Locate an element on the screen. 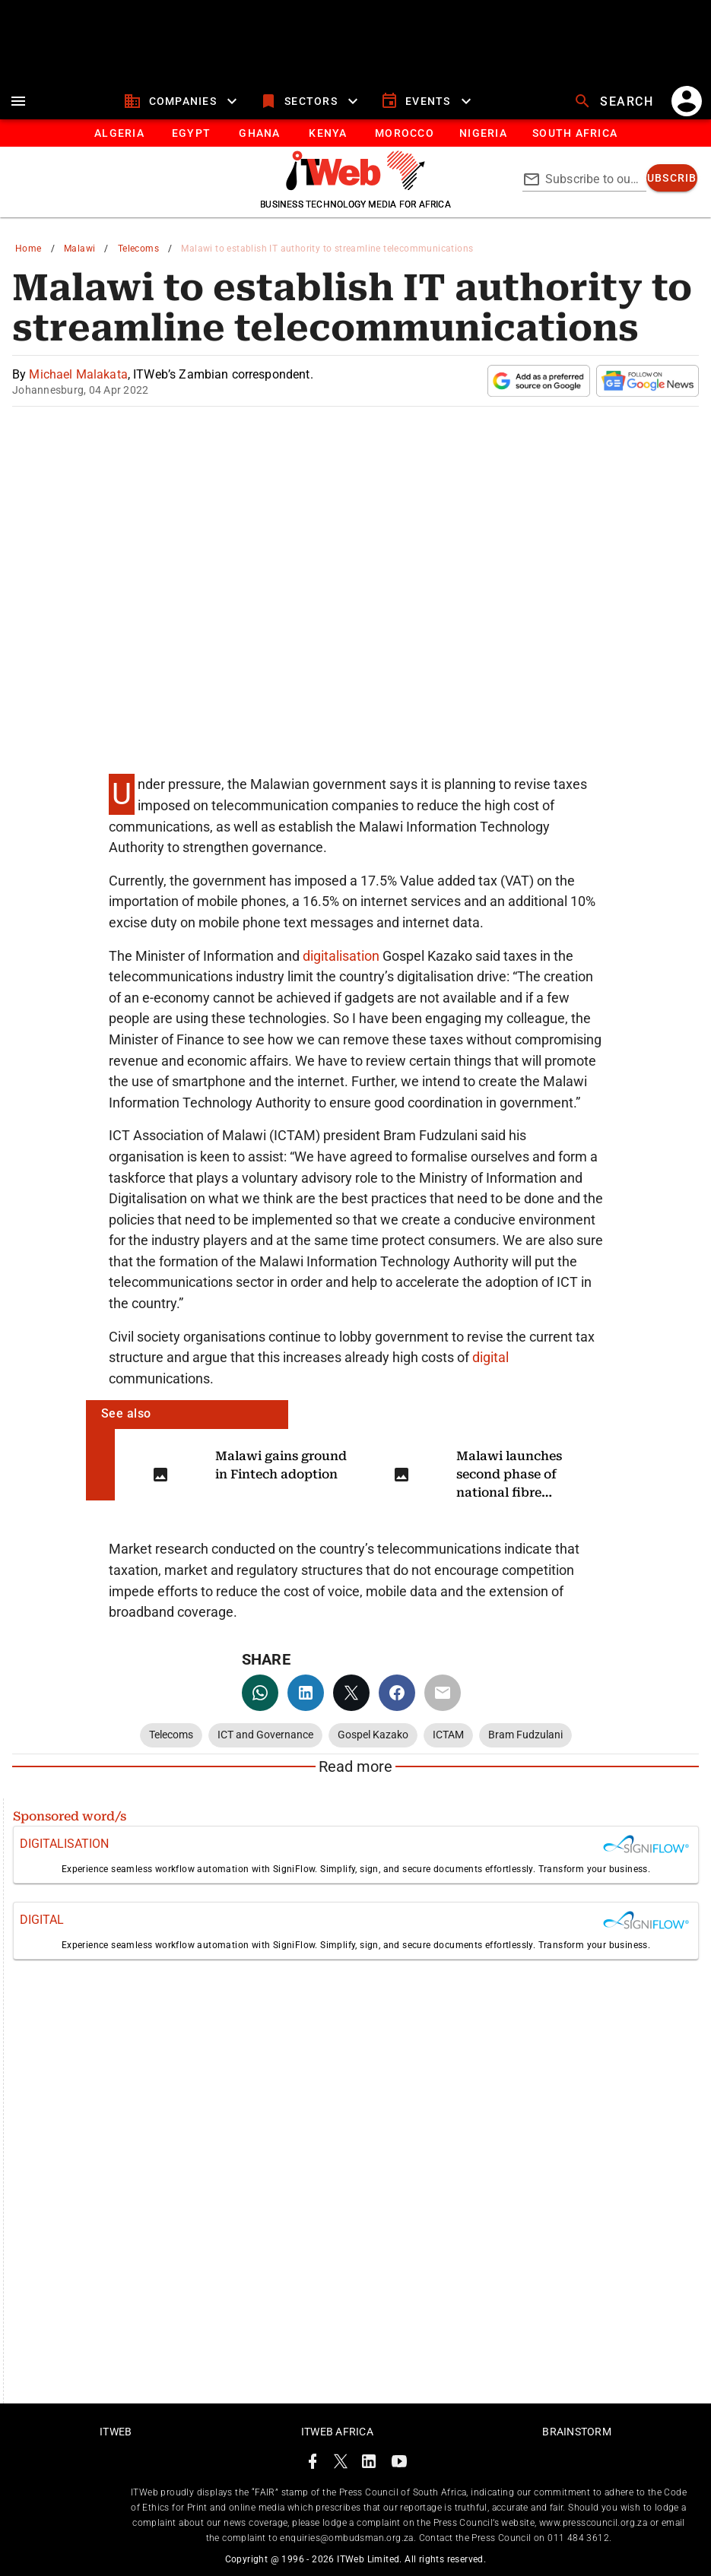 This screenshot has width=711, height=2576. Home is located at coordinates (28, 248).